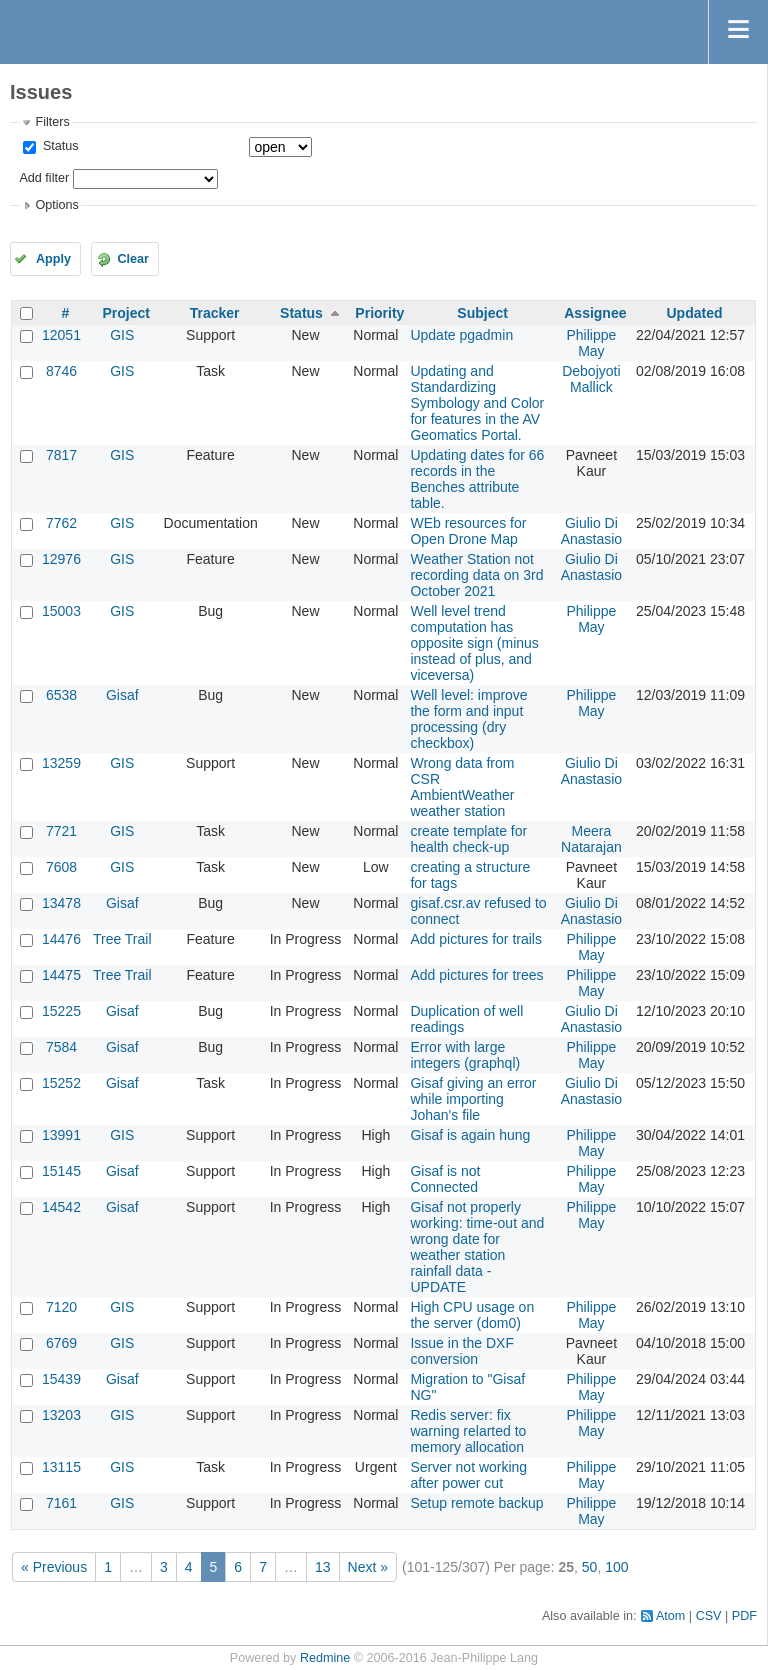 This screenshot has width=768, height=1670. Describe the element at coordinates (44, 178) in the screenshot. I see `Add filter` at that location.